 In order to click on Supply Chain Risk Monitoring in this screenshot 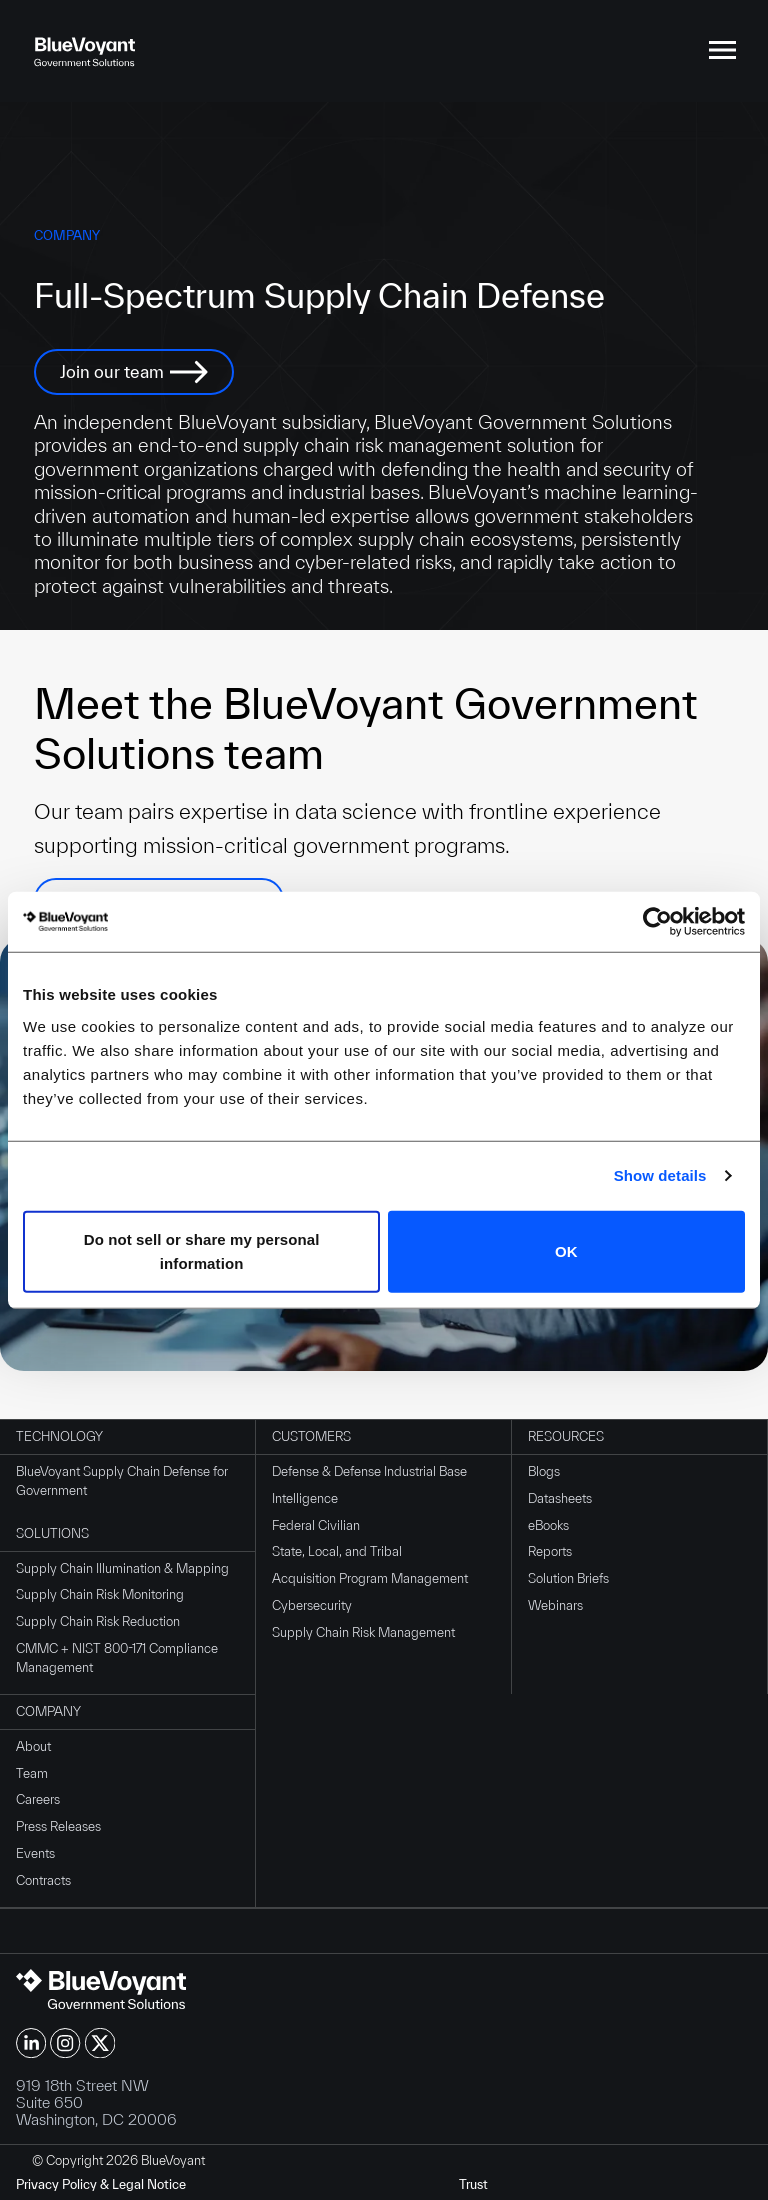, I will do `click(100, 1594)`.